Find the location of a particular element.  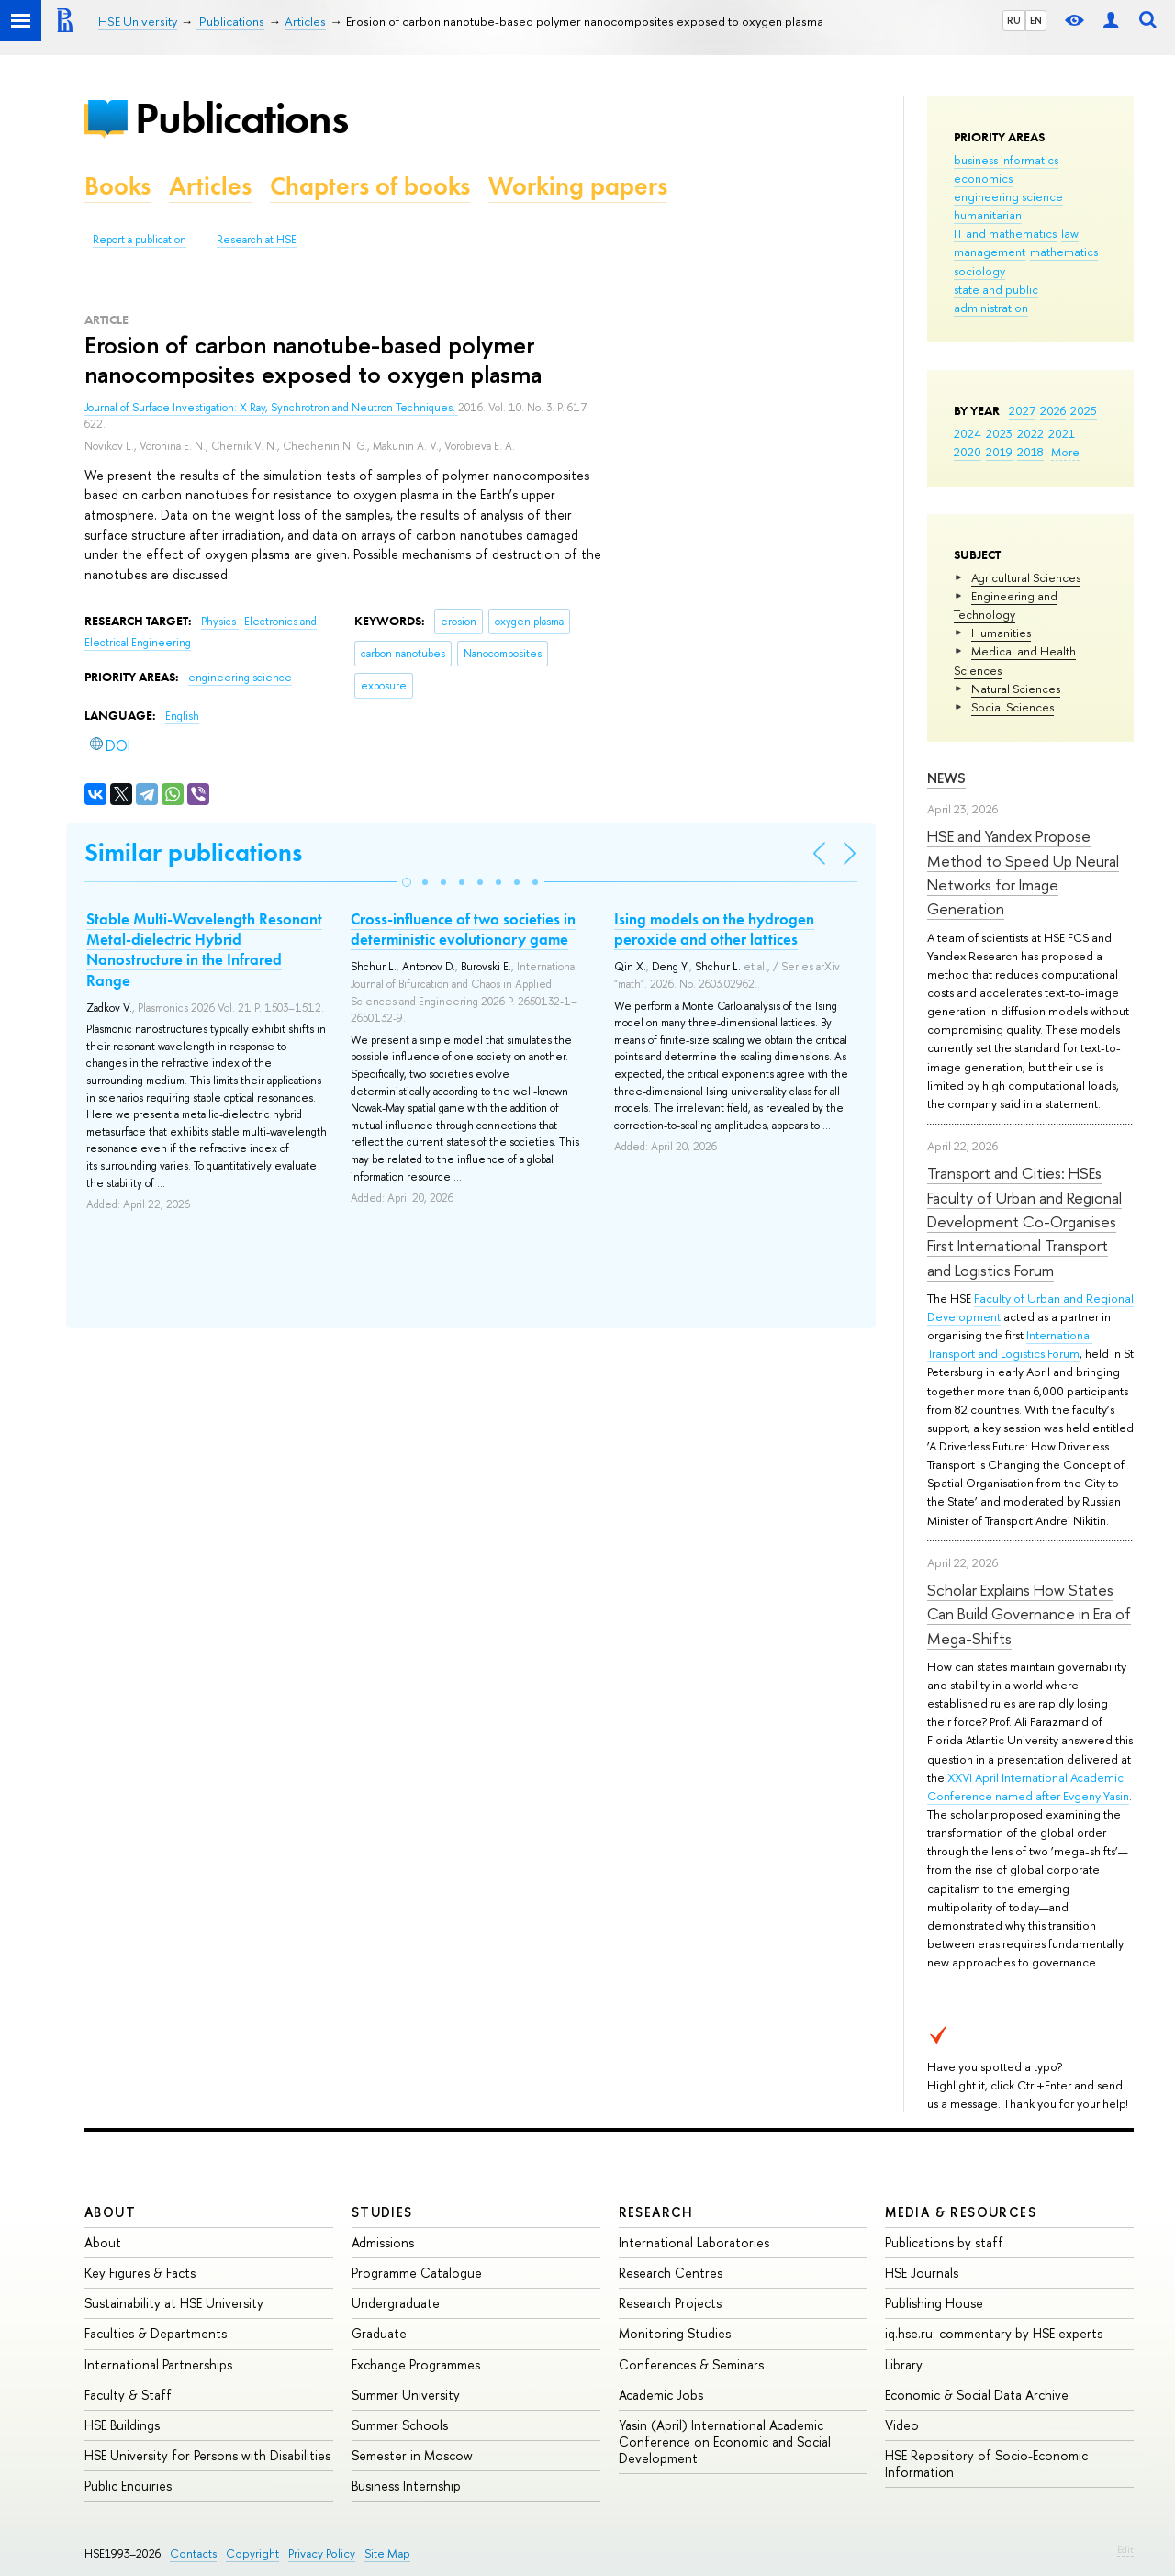

Edit is located at coordinates (1125, 2549).